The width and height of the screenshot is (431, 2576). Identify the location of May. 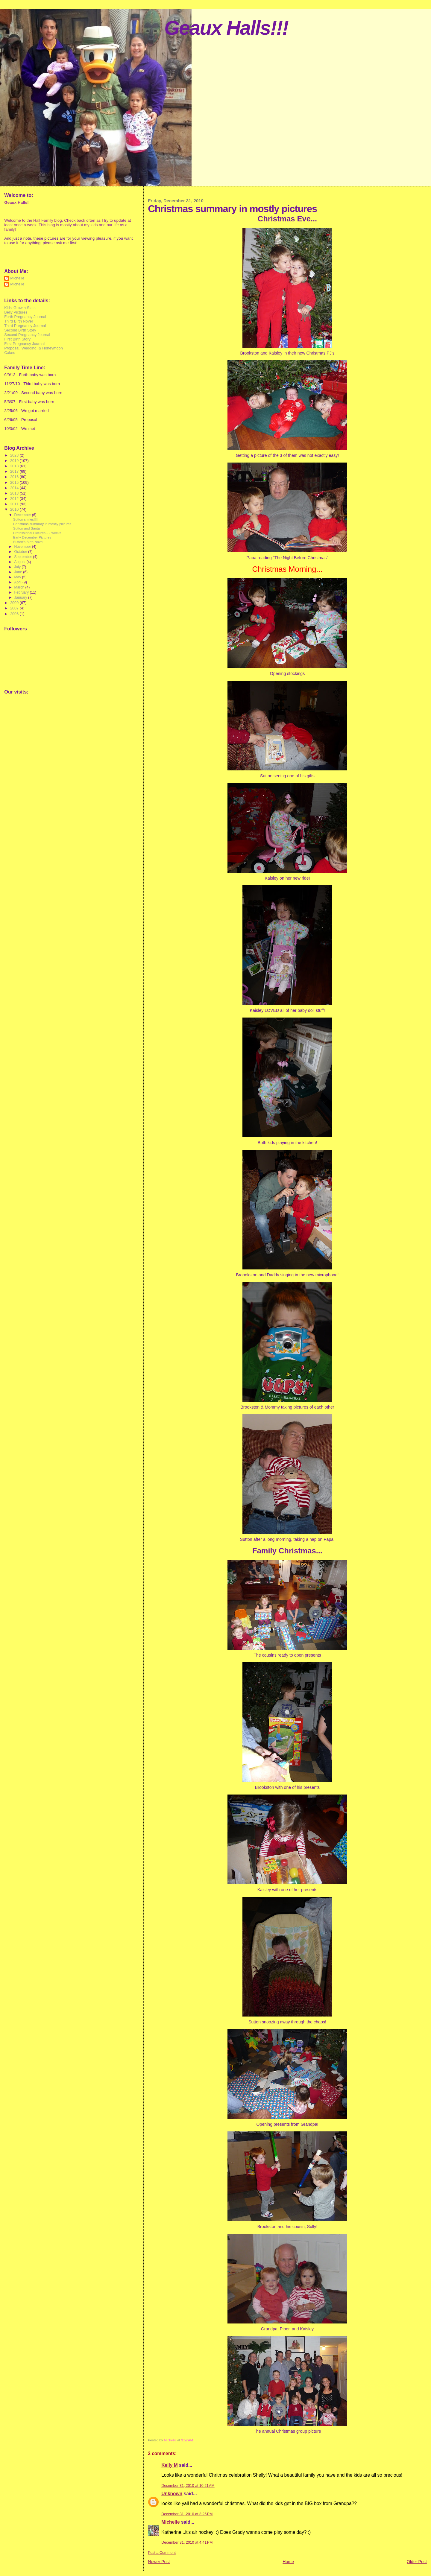
(18, 577).